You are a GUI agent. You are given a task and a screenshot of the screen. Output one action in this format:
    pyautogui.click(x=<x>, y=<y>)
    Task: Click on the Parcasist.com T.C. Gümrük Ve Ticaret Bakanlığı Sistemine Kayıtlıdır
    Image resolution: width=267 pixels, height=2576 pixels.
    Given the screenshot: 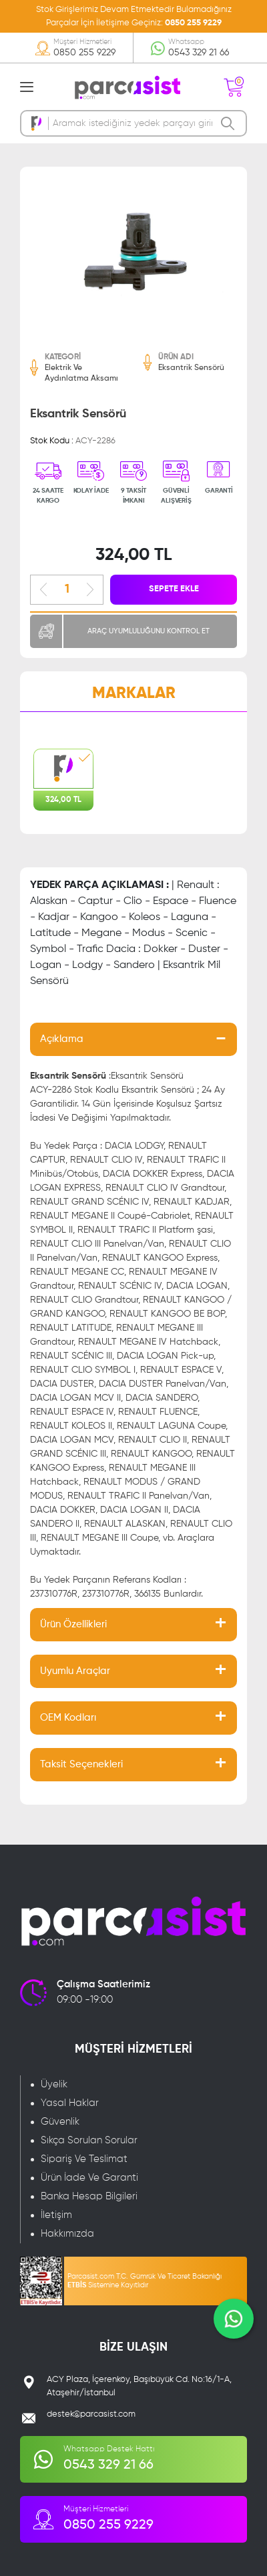 What is the action you would take?
    pyautogui.click(x=144, y=2281)
    